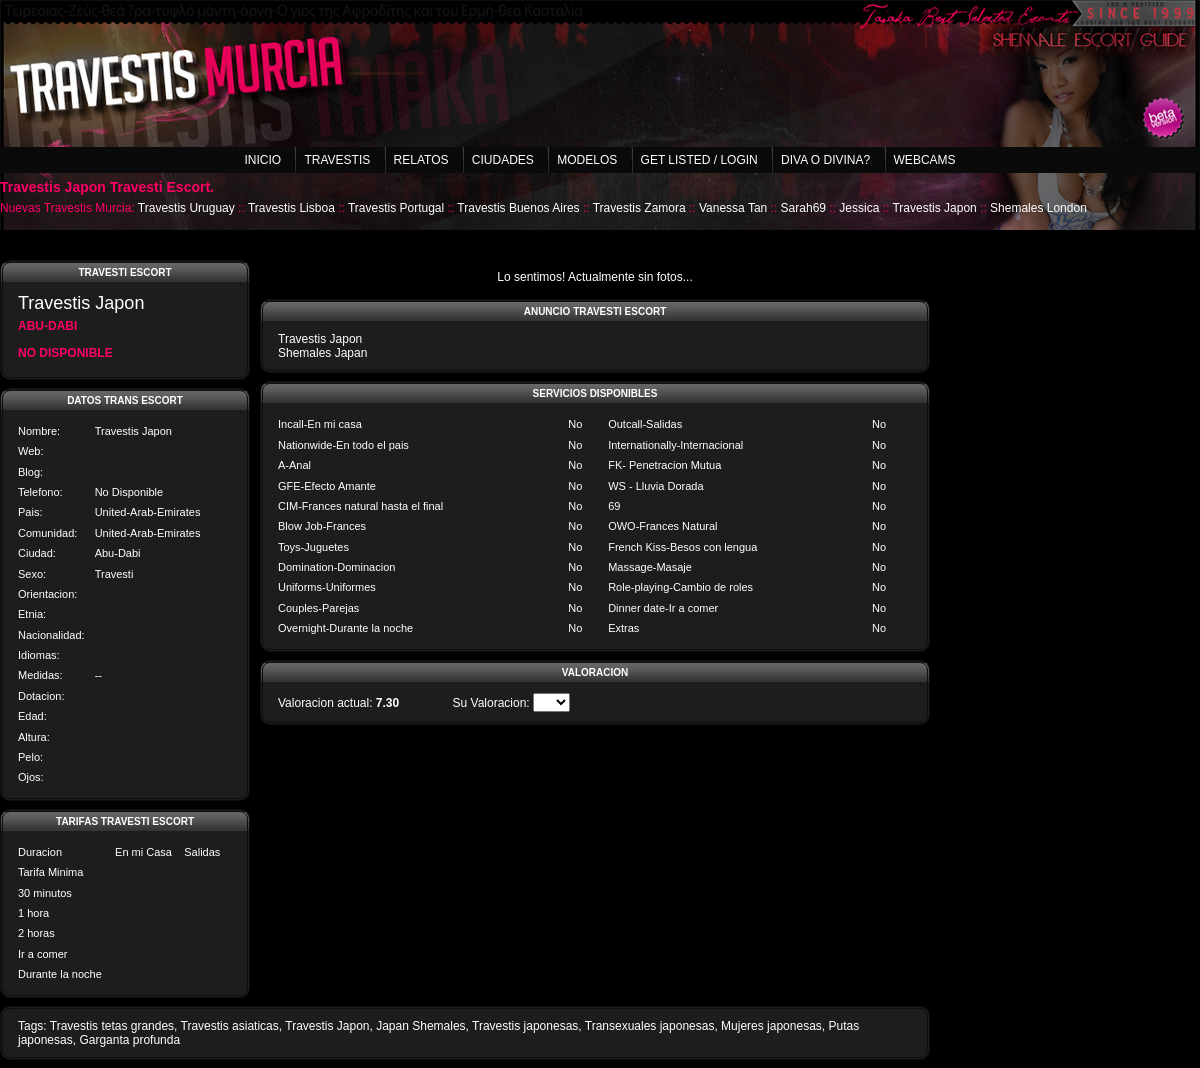 This screenshot has width=1200, height=1068. What do you see at coordinates (699, 160) in the screenshot?
I see `Get listed / Login` at bounding box center [699, 160].